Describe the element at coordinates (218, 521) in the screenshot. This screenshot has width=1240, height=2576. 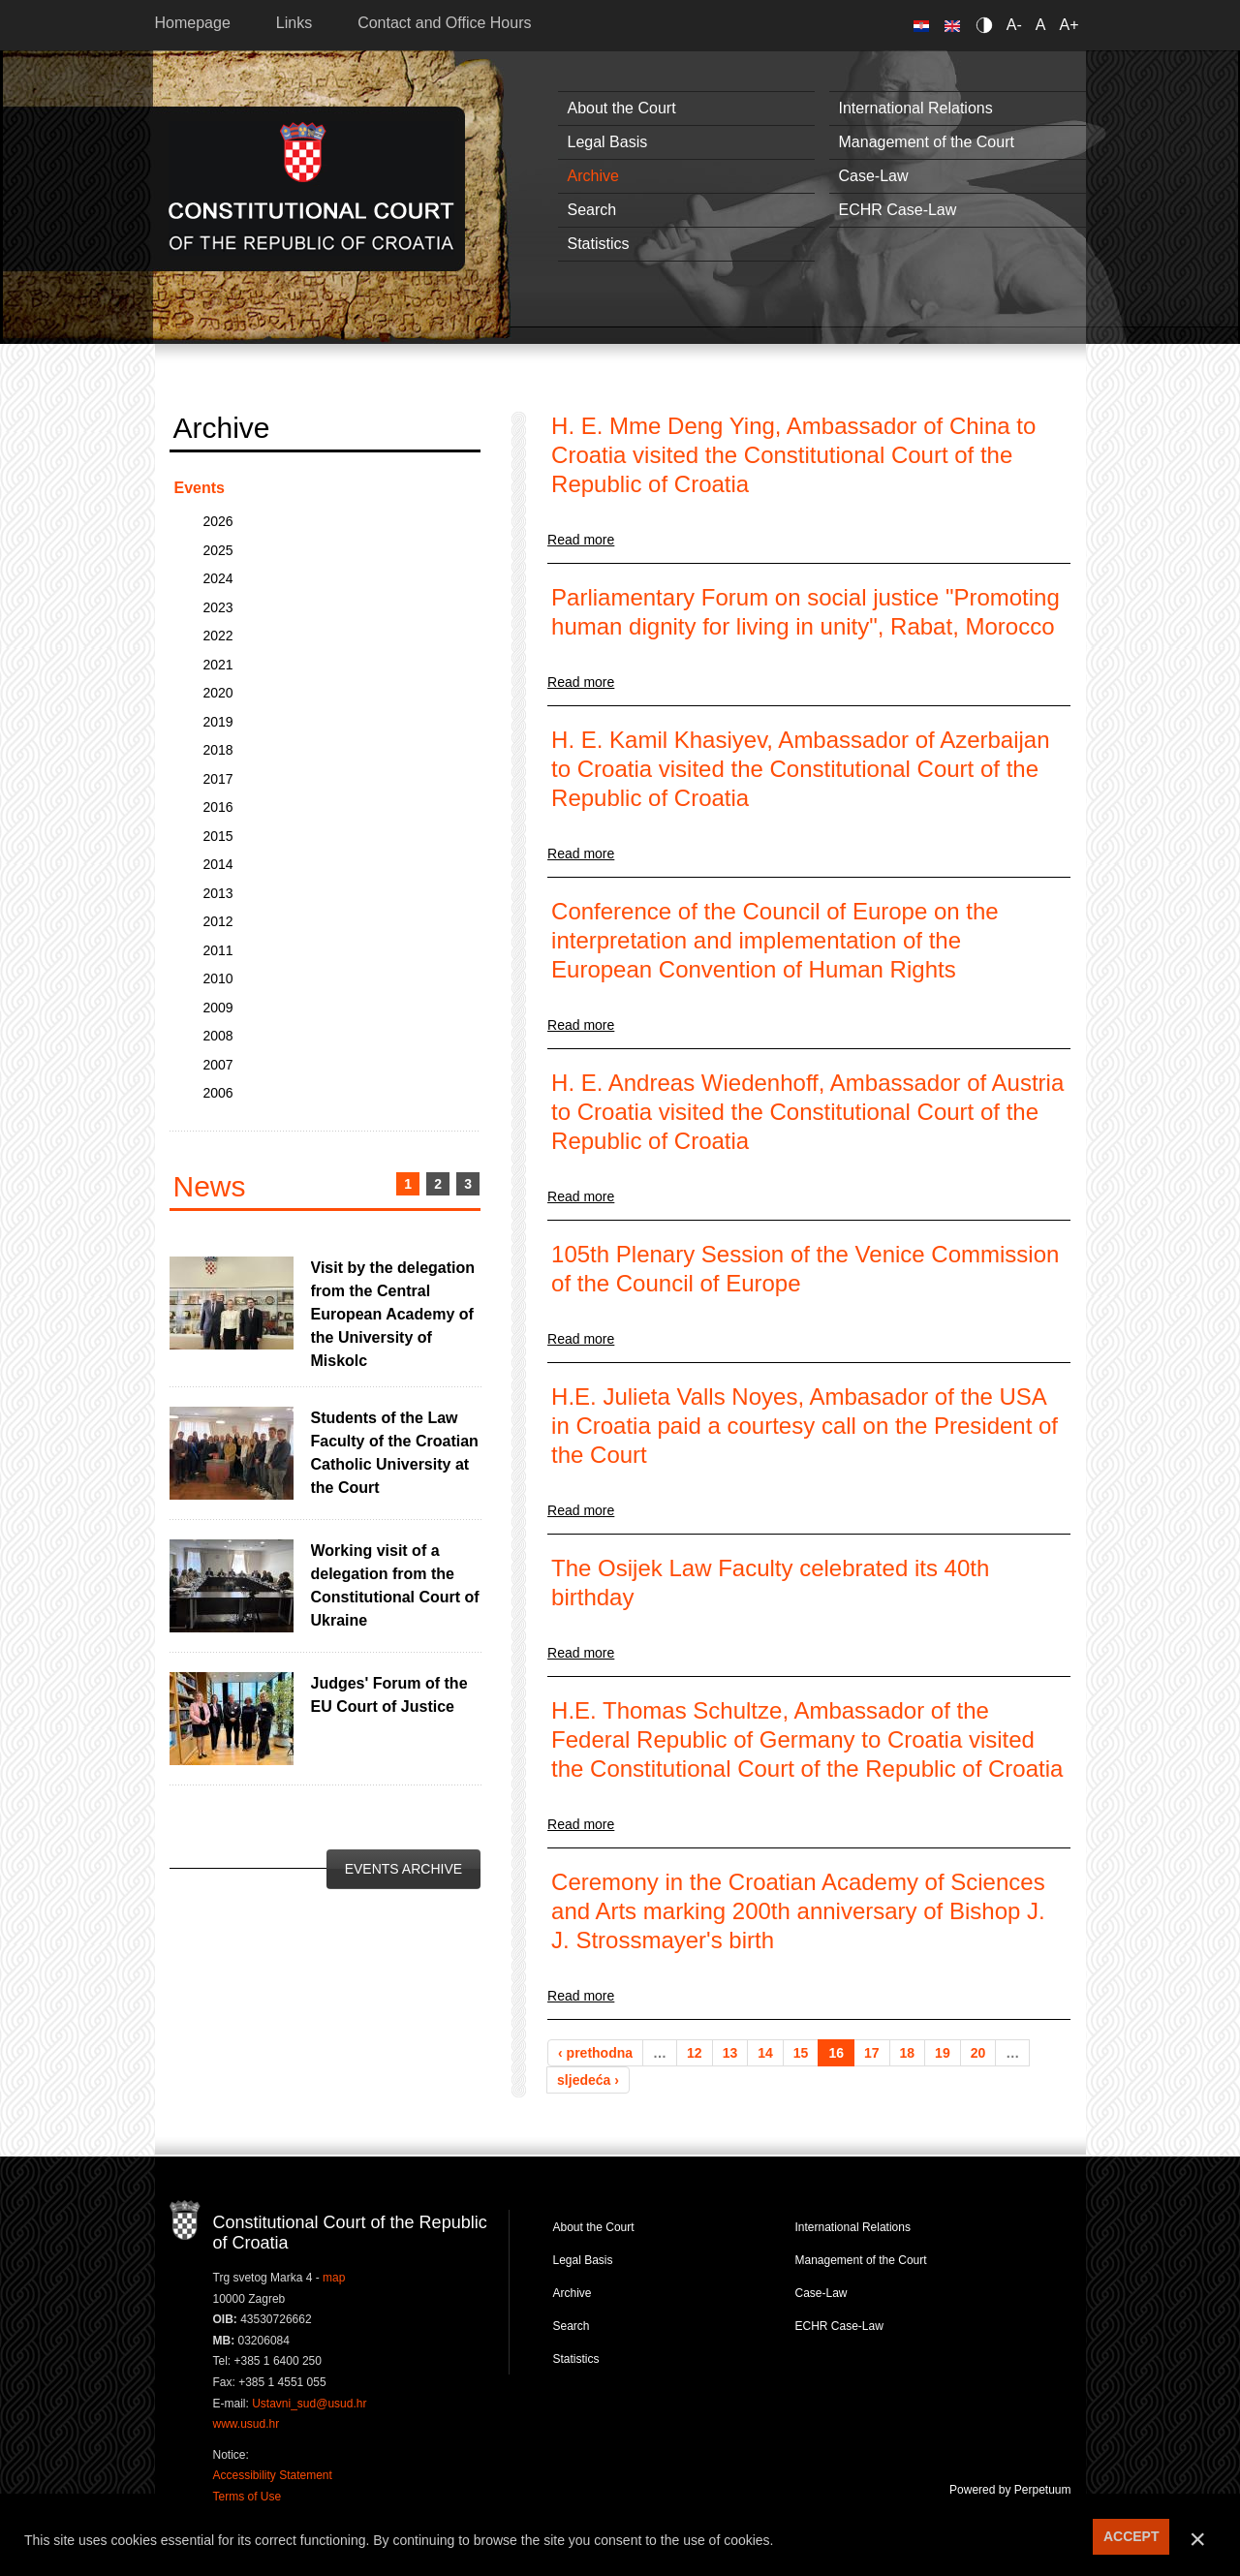
I see `2026` at that location.